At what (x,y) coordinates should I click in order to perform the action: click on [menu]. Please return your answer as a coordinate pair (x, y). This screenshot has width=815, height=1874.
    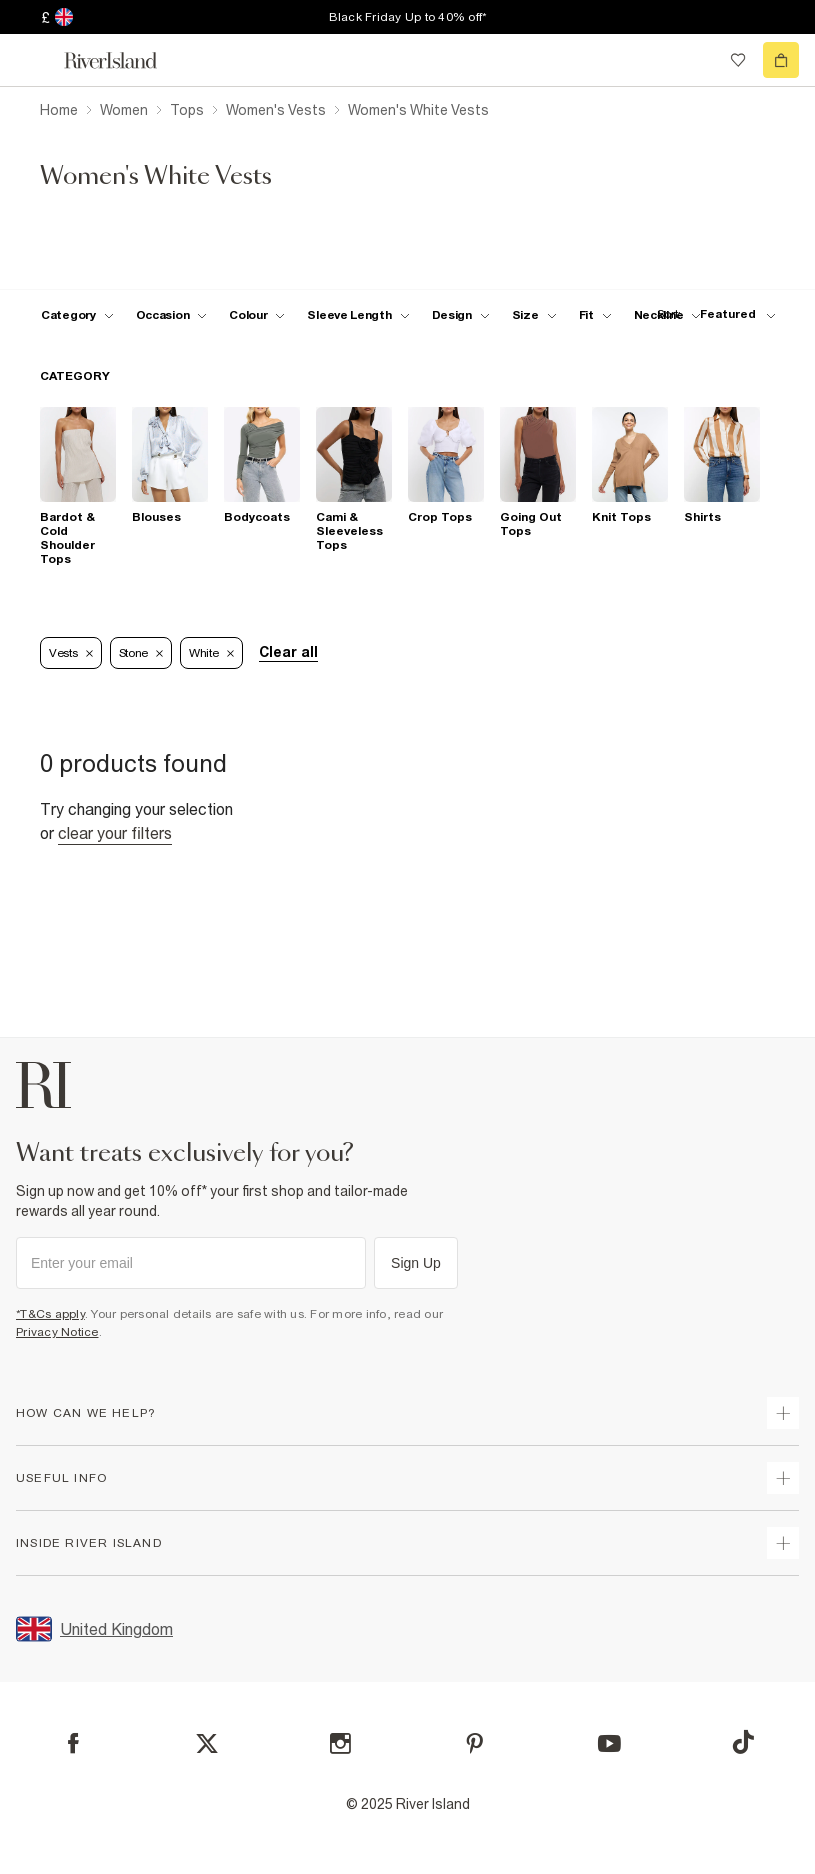
    Looking at the image, I should click on (34, 60).